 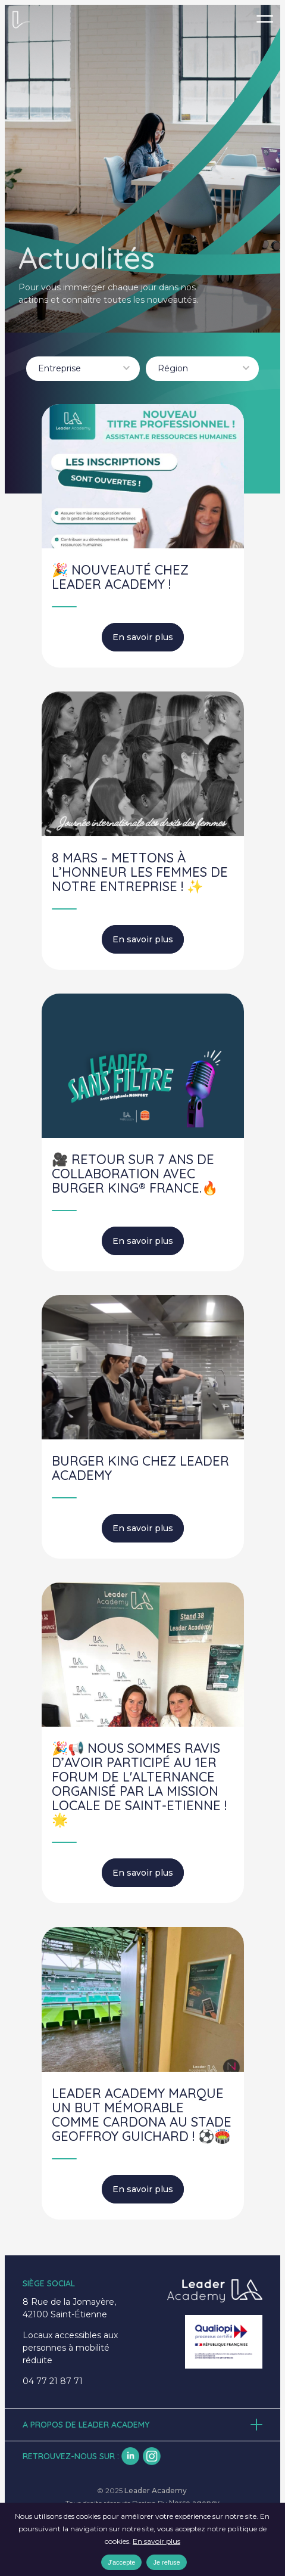 What do you see at coordinates (139, 1784) in the screenshot?
I see `🎉📢 Nous sommes ravis d’avoir participé au 1er Forum de l'alternance organisé par la Mission Locale de Saint-Etienne ! 🌟` at bounding box center [139, 1784].